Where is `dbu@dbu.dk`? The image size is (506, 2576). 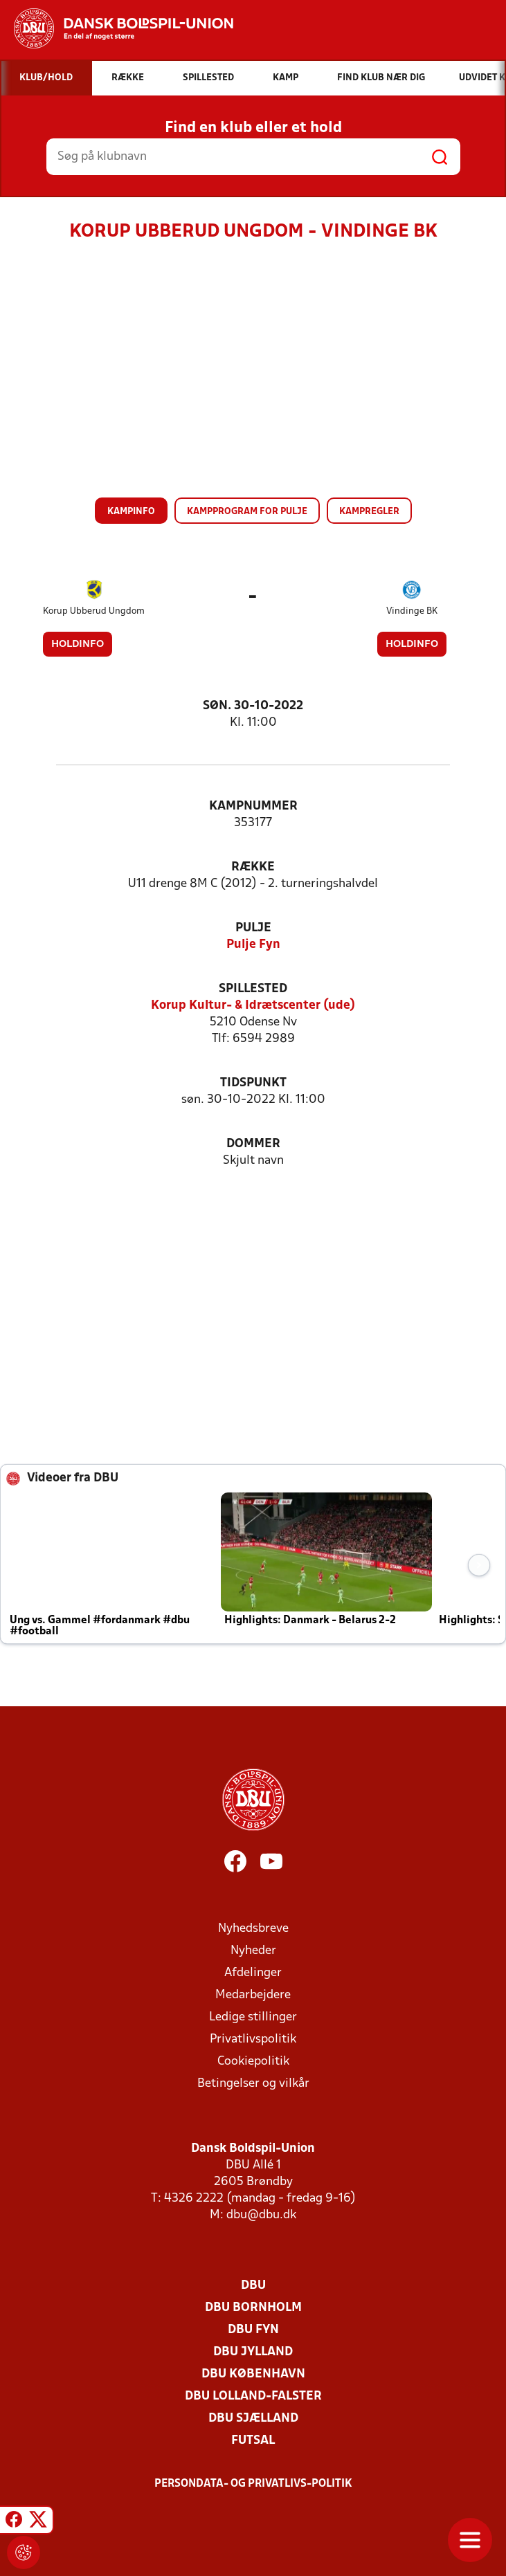 dbu@dbu.dk is located at coordinates (261, 2215).